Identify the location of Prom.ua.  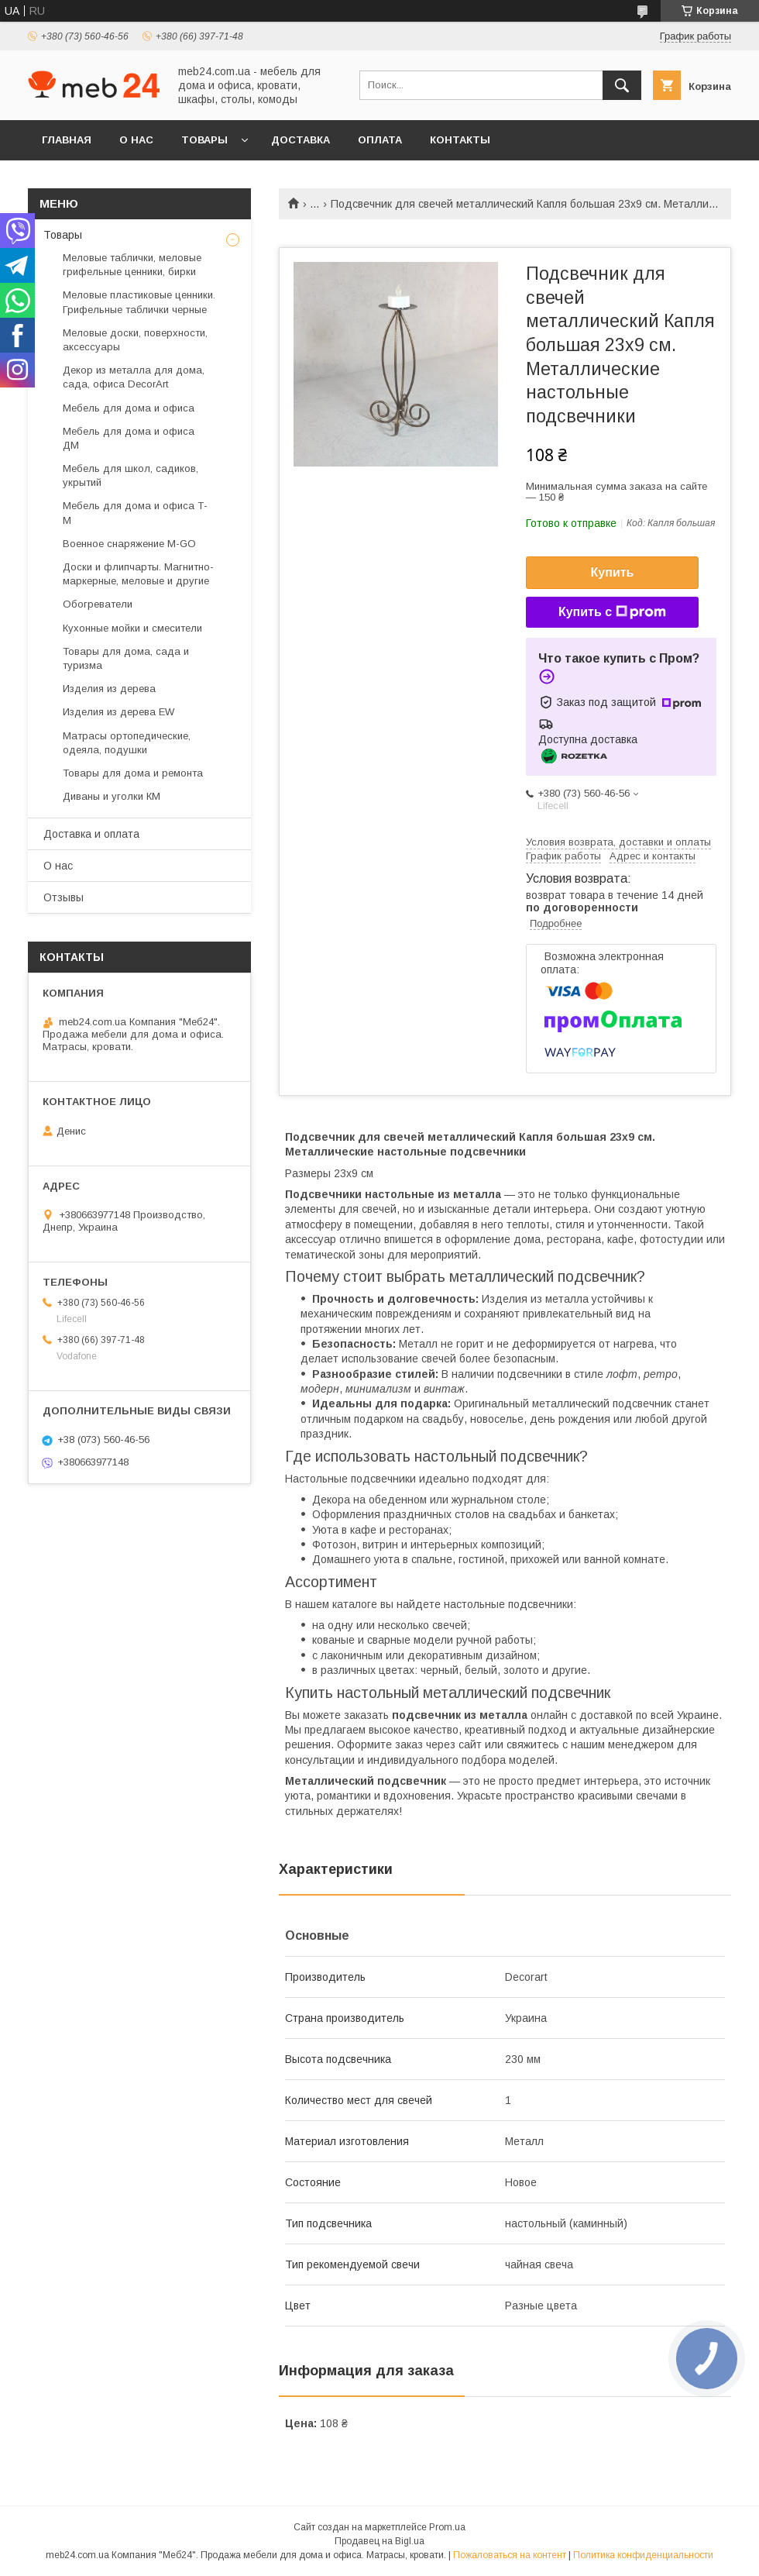
(447, 2527).